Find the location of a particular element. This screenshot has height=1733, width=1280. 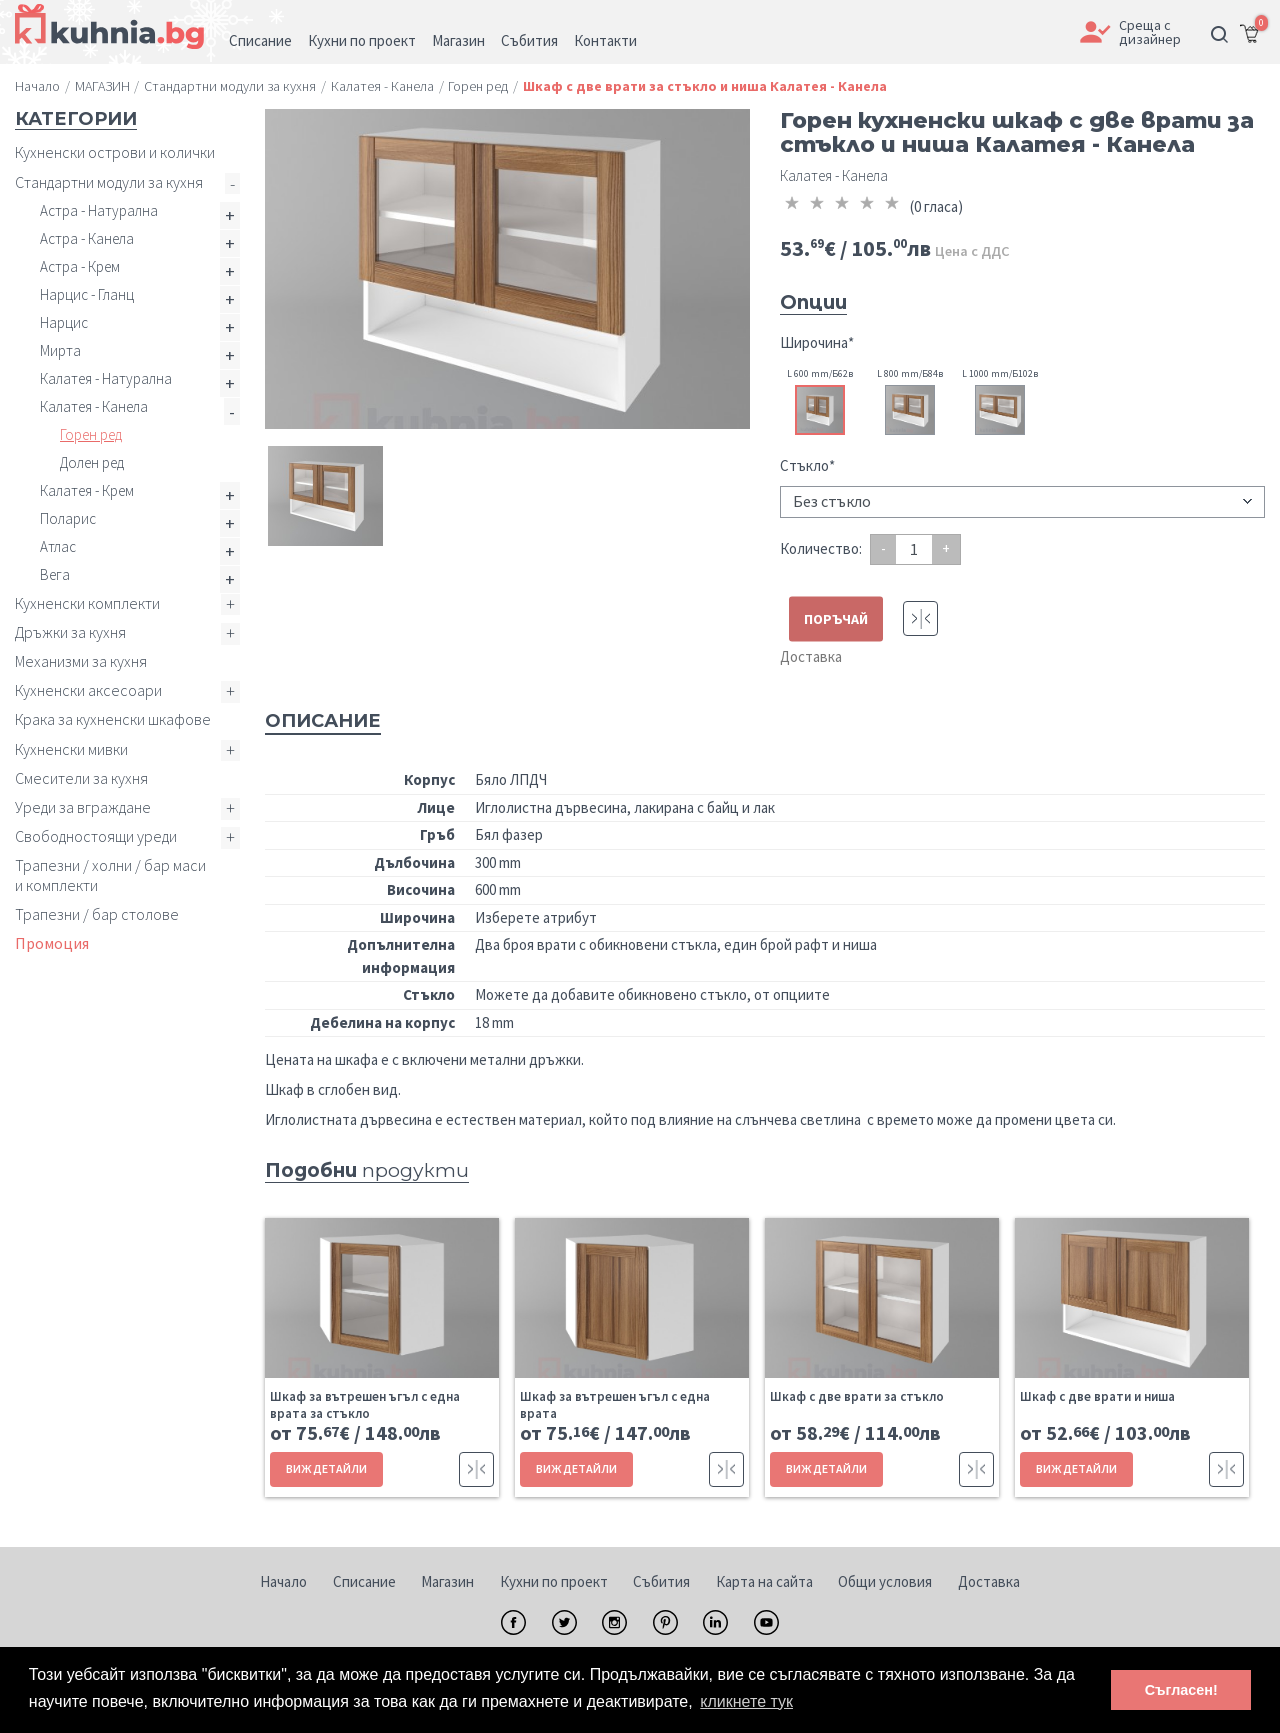

Крака за кухненски шкафове is located at coordinates (113, 719).